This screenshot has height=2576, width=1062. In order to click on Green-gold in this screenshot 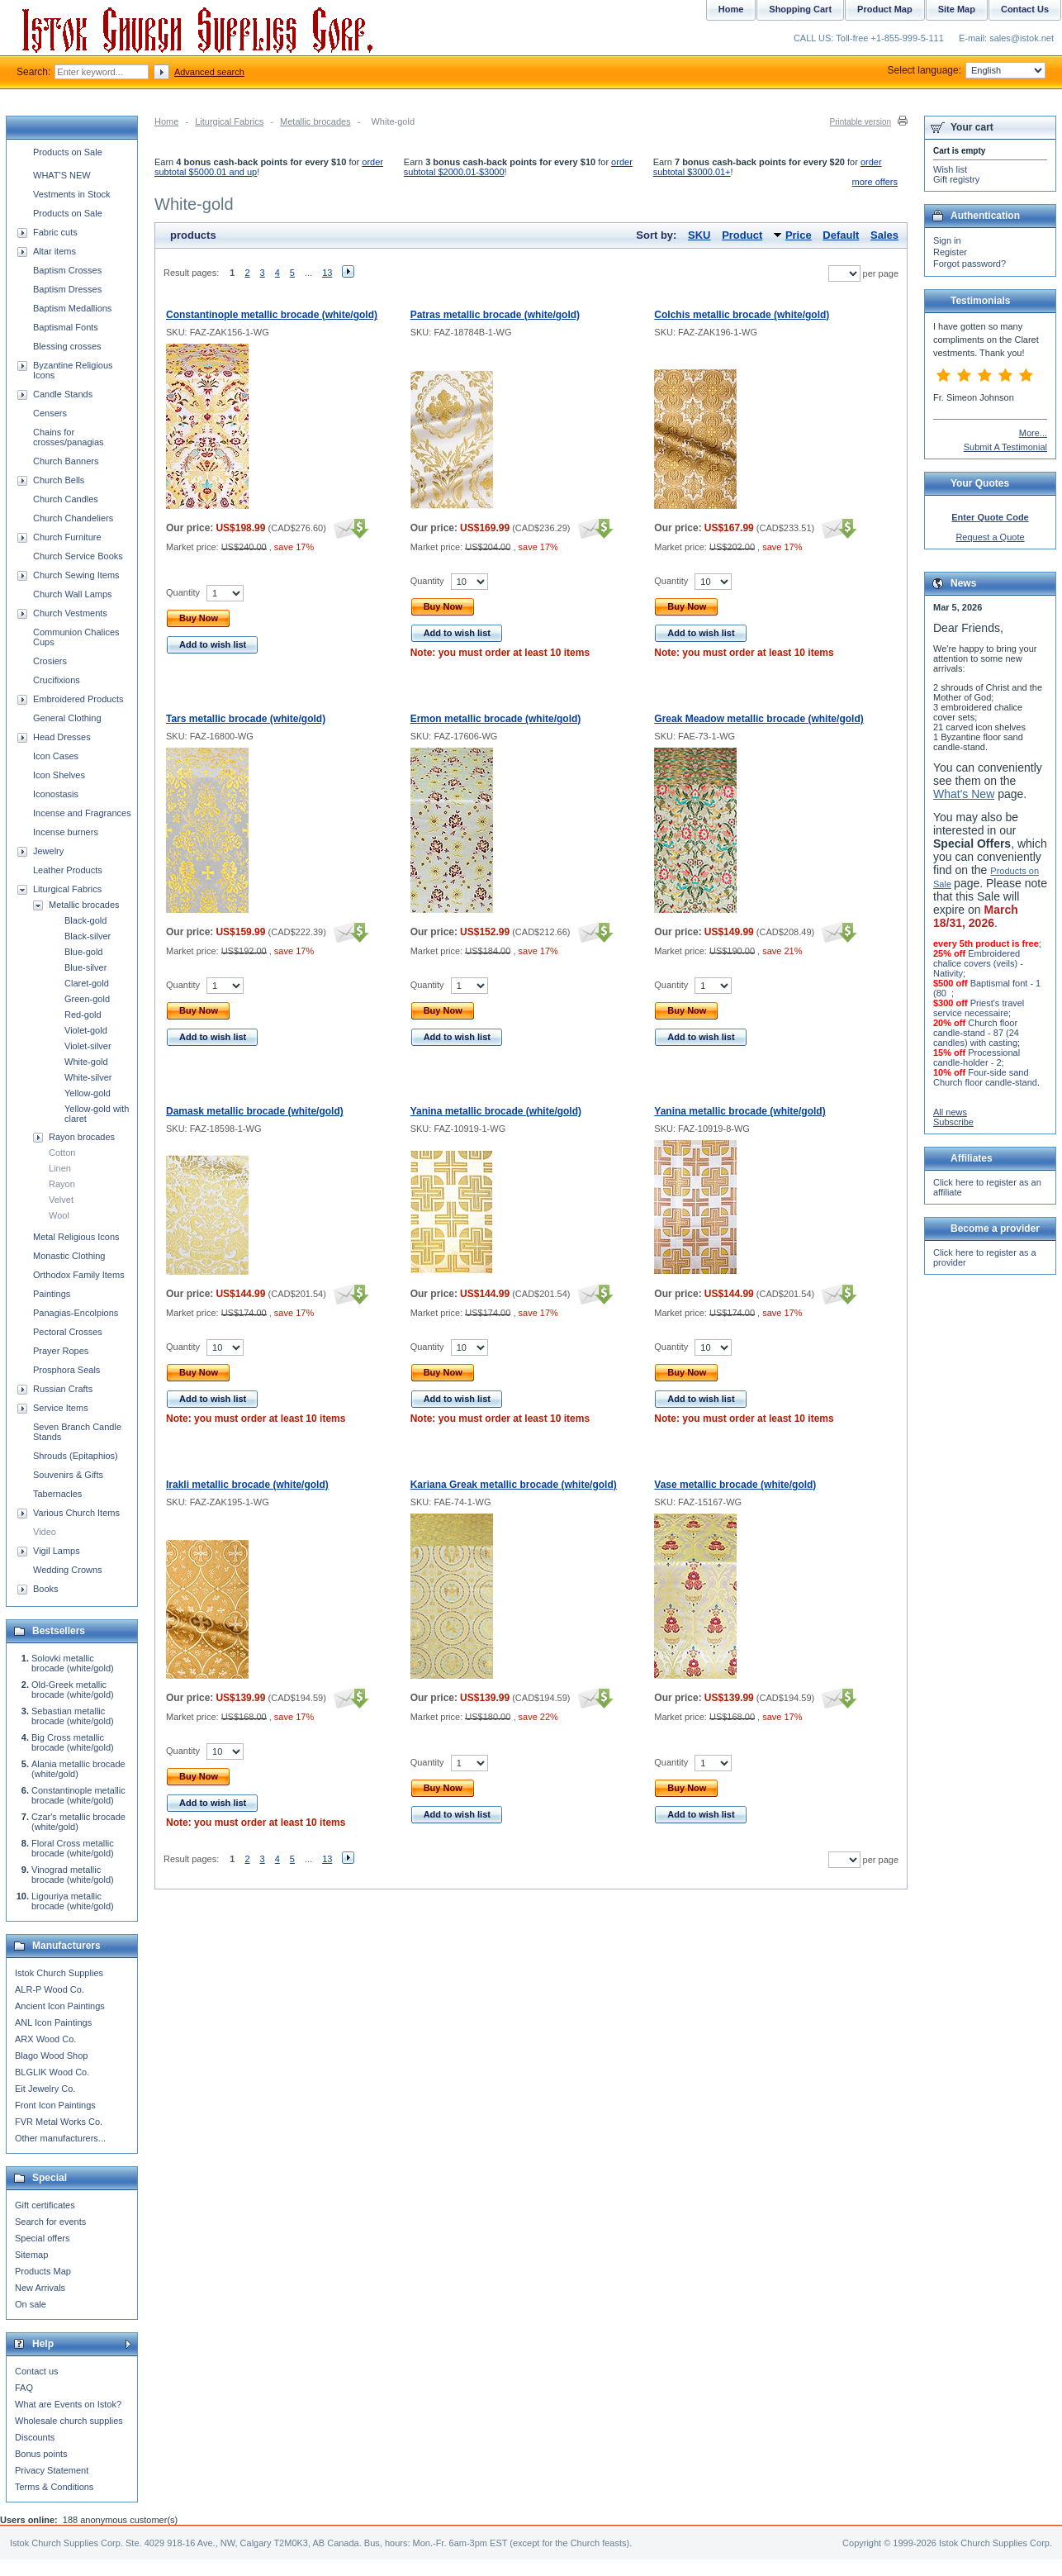, I will do `click(87, 999)`.